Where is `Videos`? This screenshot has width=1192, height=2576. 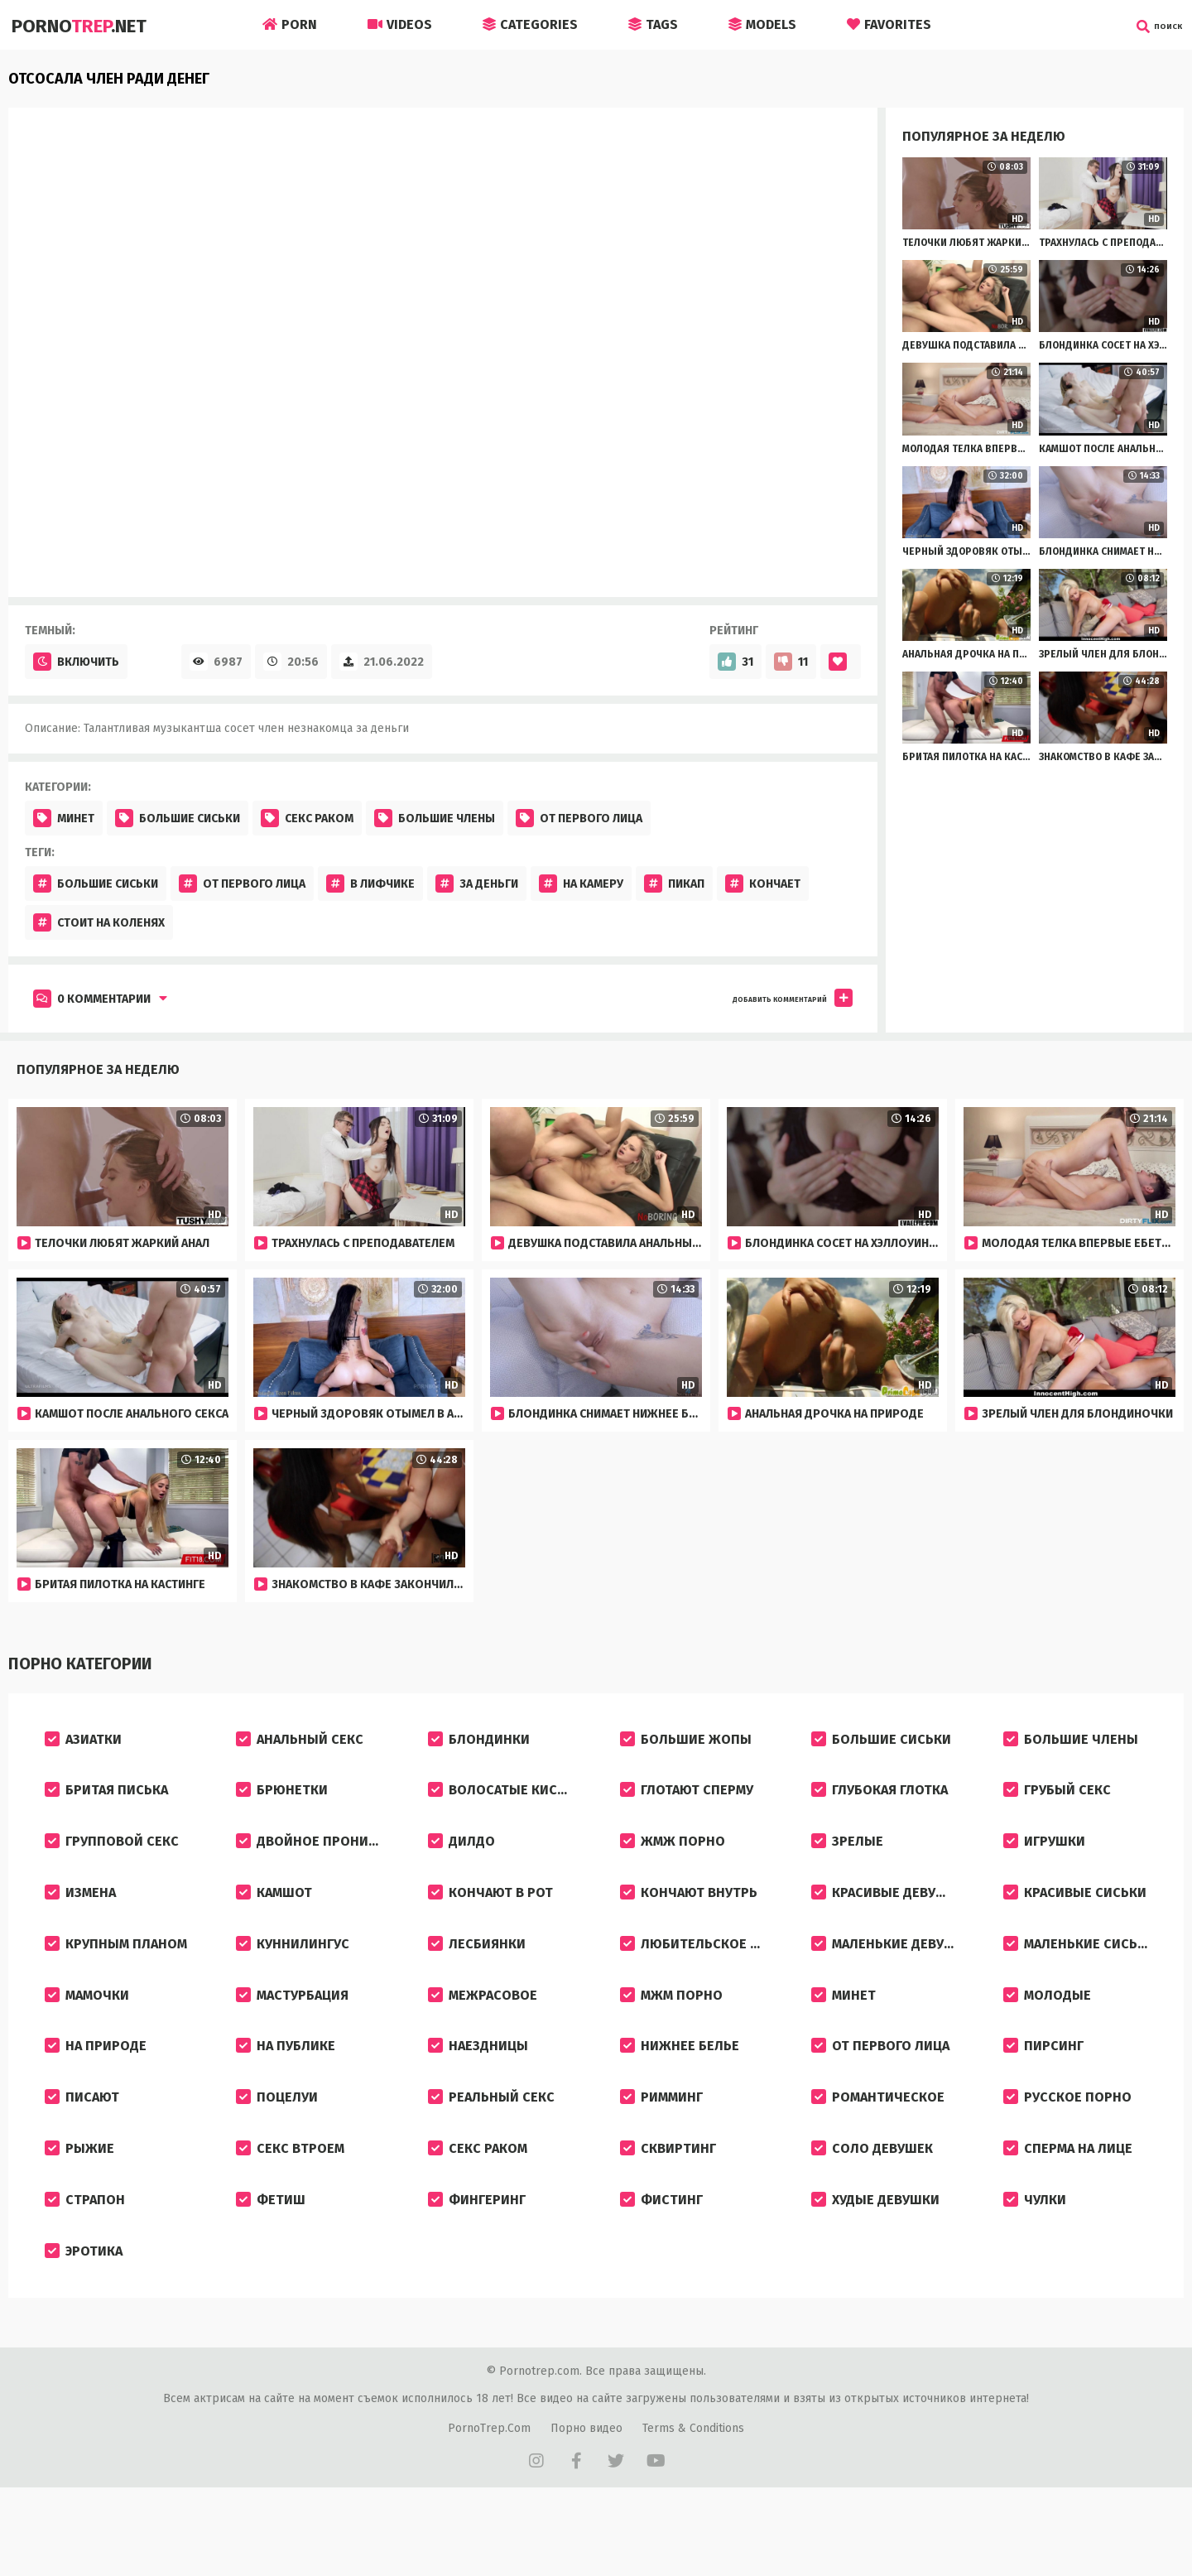 Videos is located at coordinates (400, 24).